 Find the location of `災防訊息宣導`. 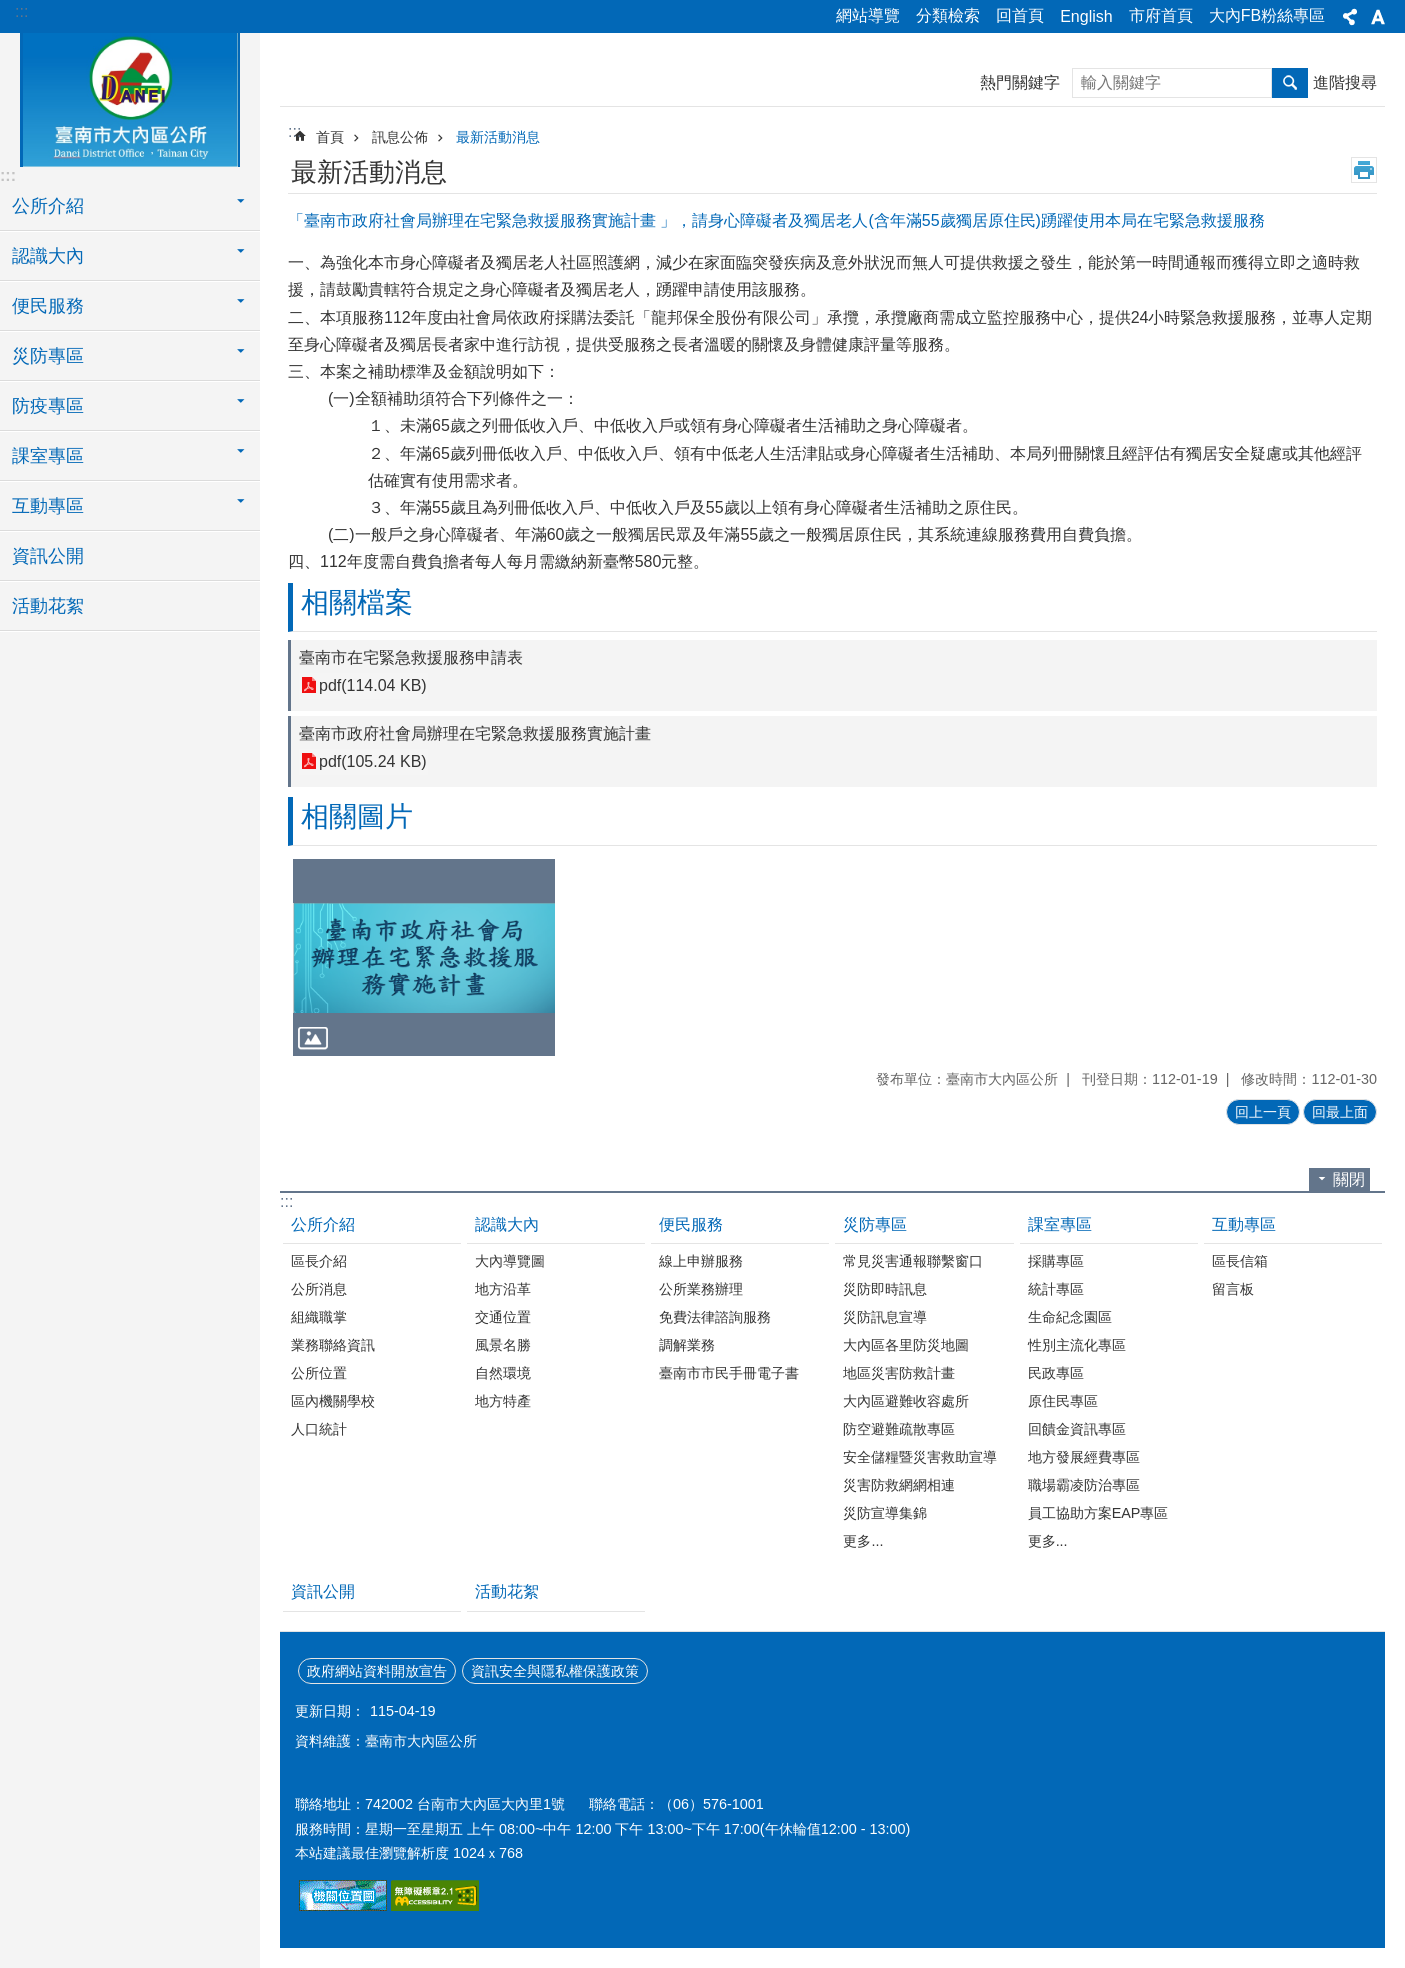

災防訊息宣導 is located at coordinates (885, 1317).